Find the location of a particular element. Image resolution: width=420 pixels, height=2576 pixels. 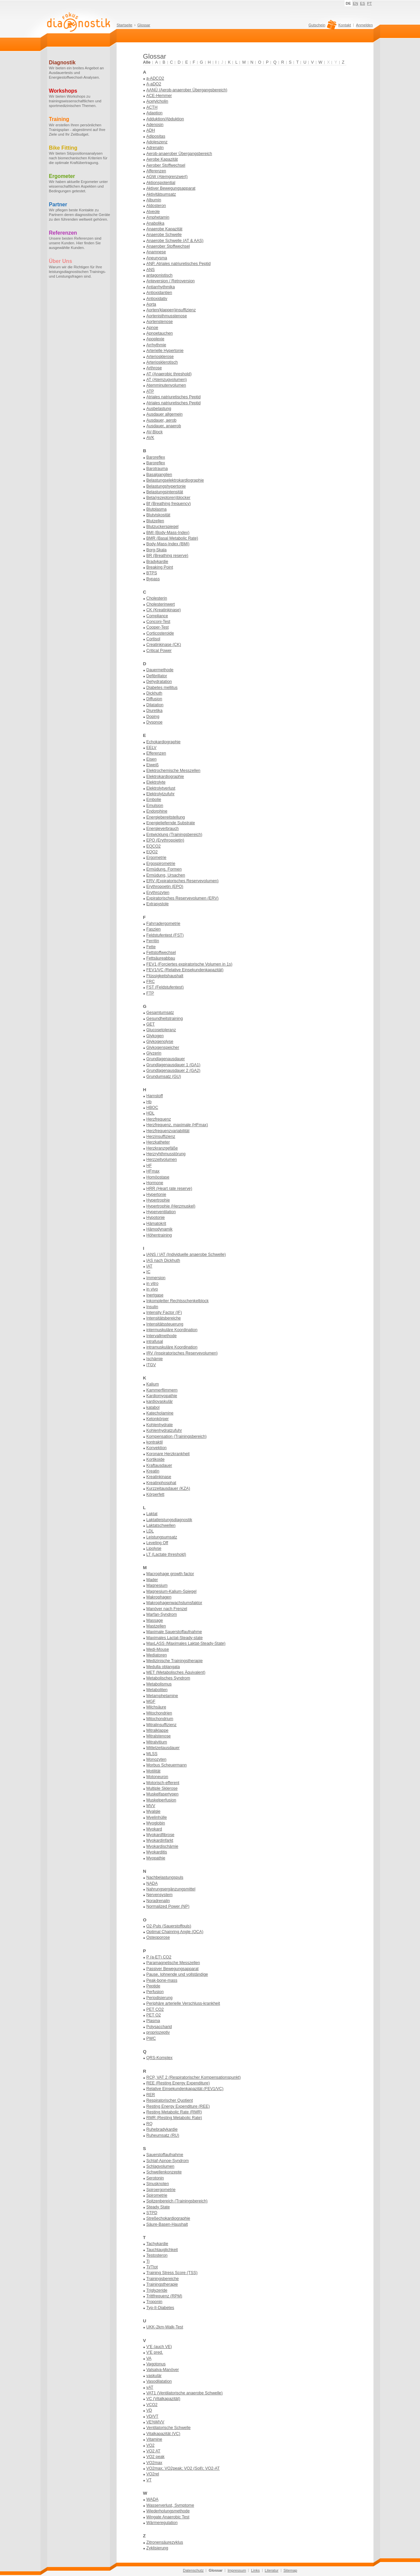

Bypass is located at coordinates (153, 579).